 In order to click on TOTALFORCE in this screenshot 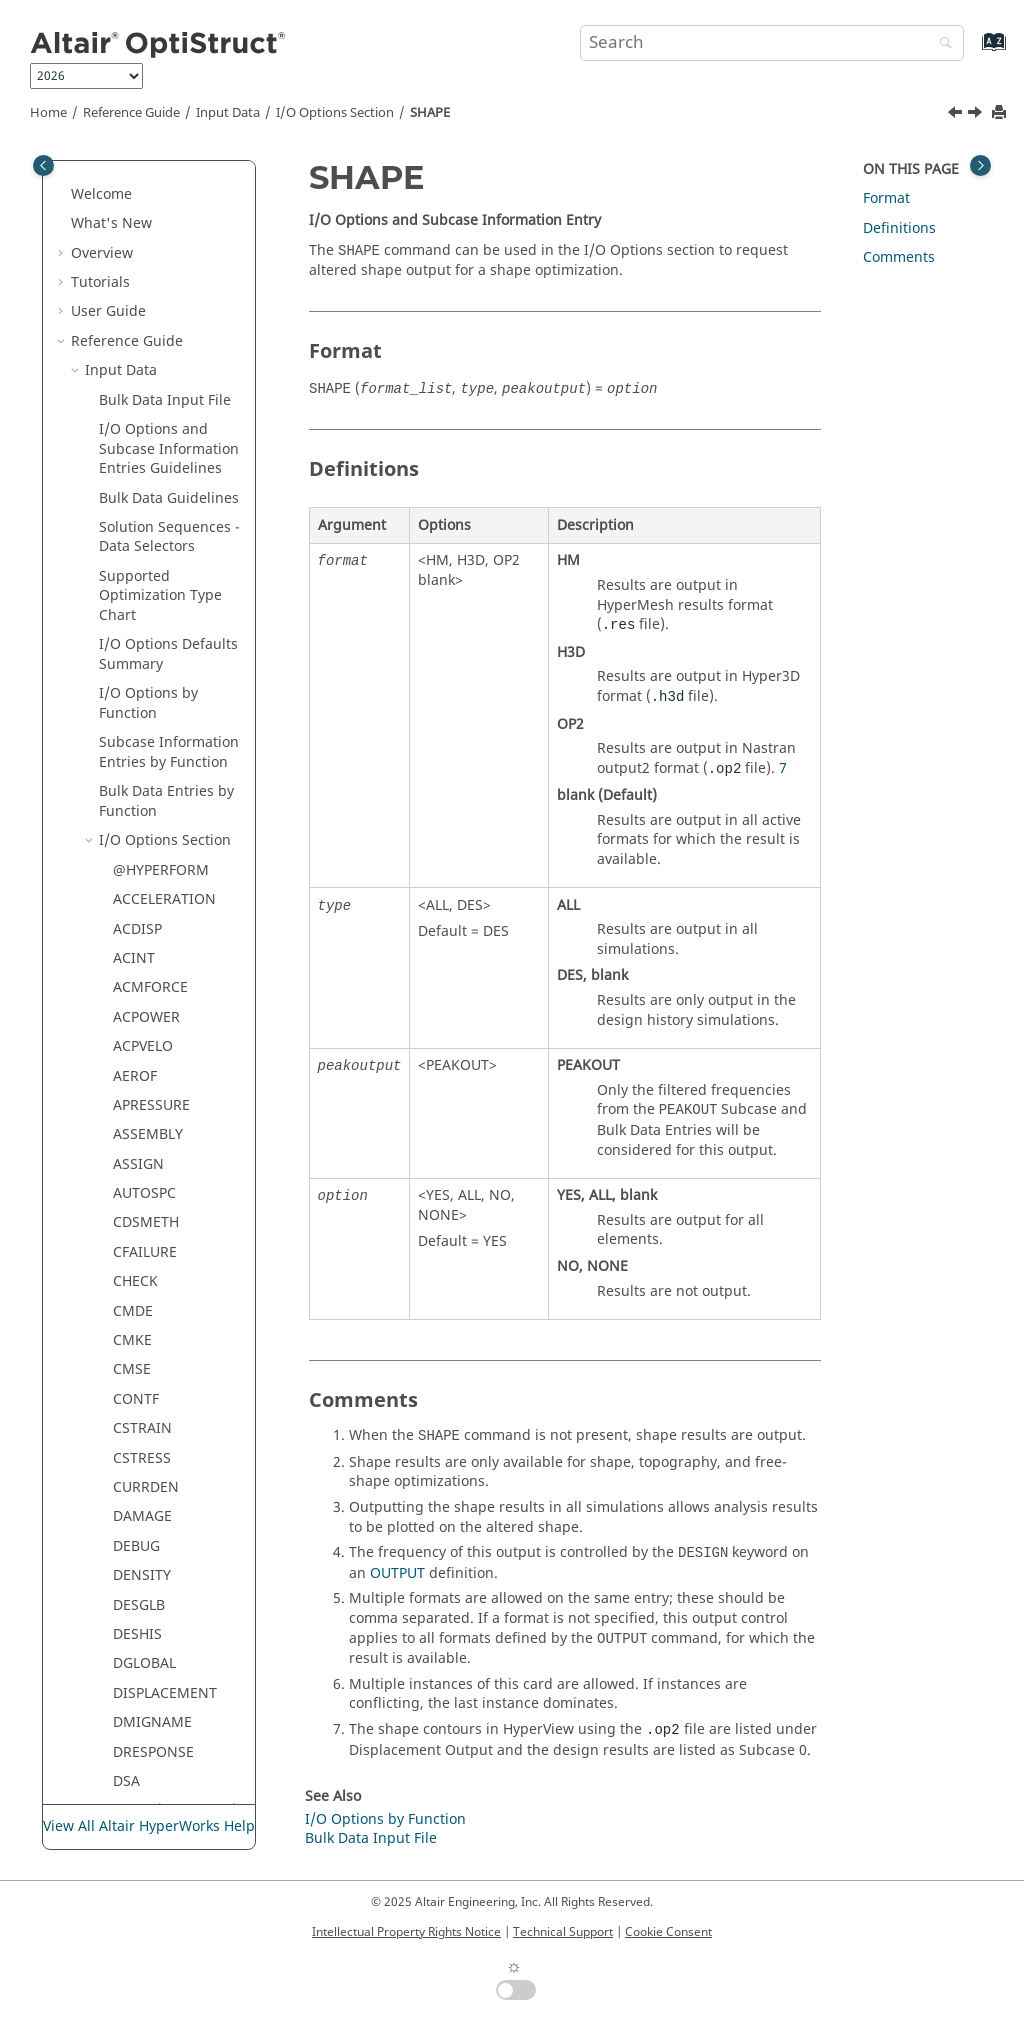, I will do `click(156, 1169)`.